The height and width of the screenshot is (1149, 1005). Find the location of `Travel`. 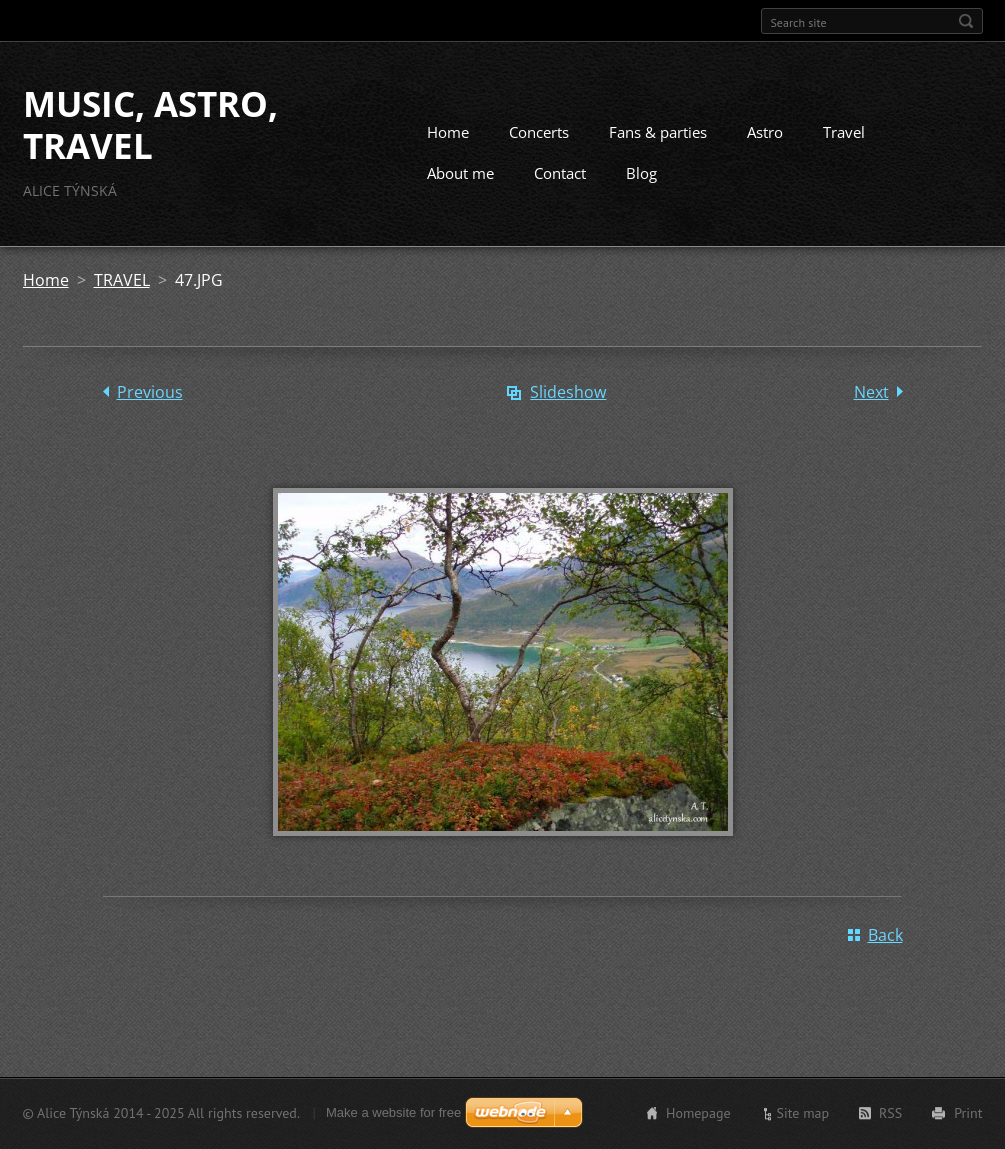

Travel is located at coordinates (844, 132).